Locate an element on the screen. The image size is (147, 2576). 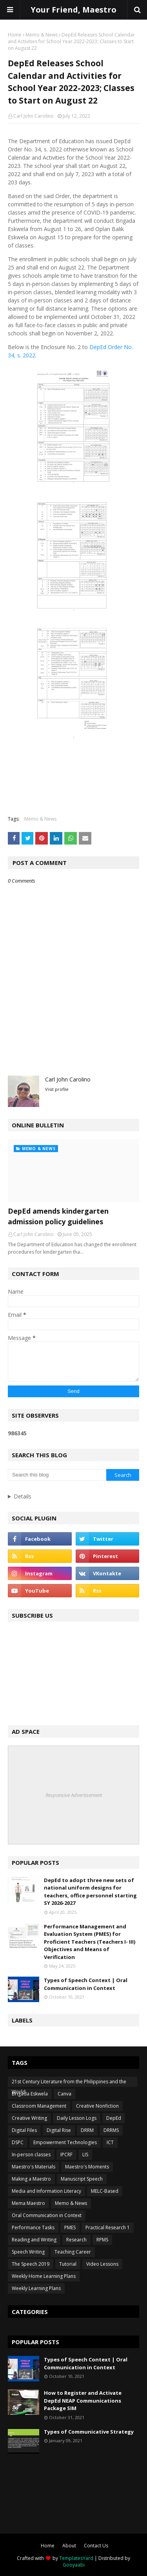
About is located at coordinates (69, 2545).